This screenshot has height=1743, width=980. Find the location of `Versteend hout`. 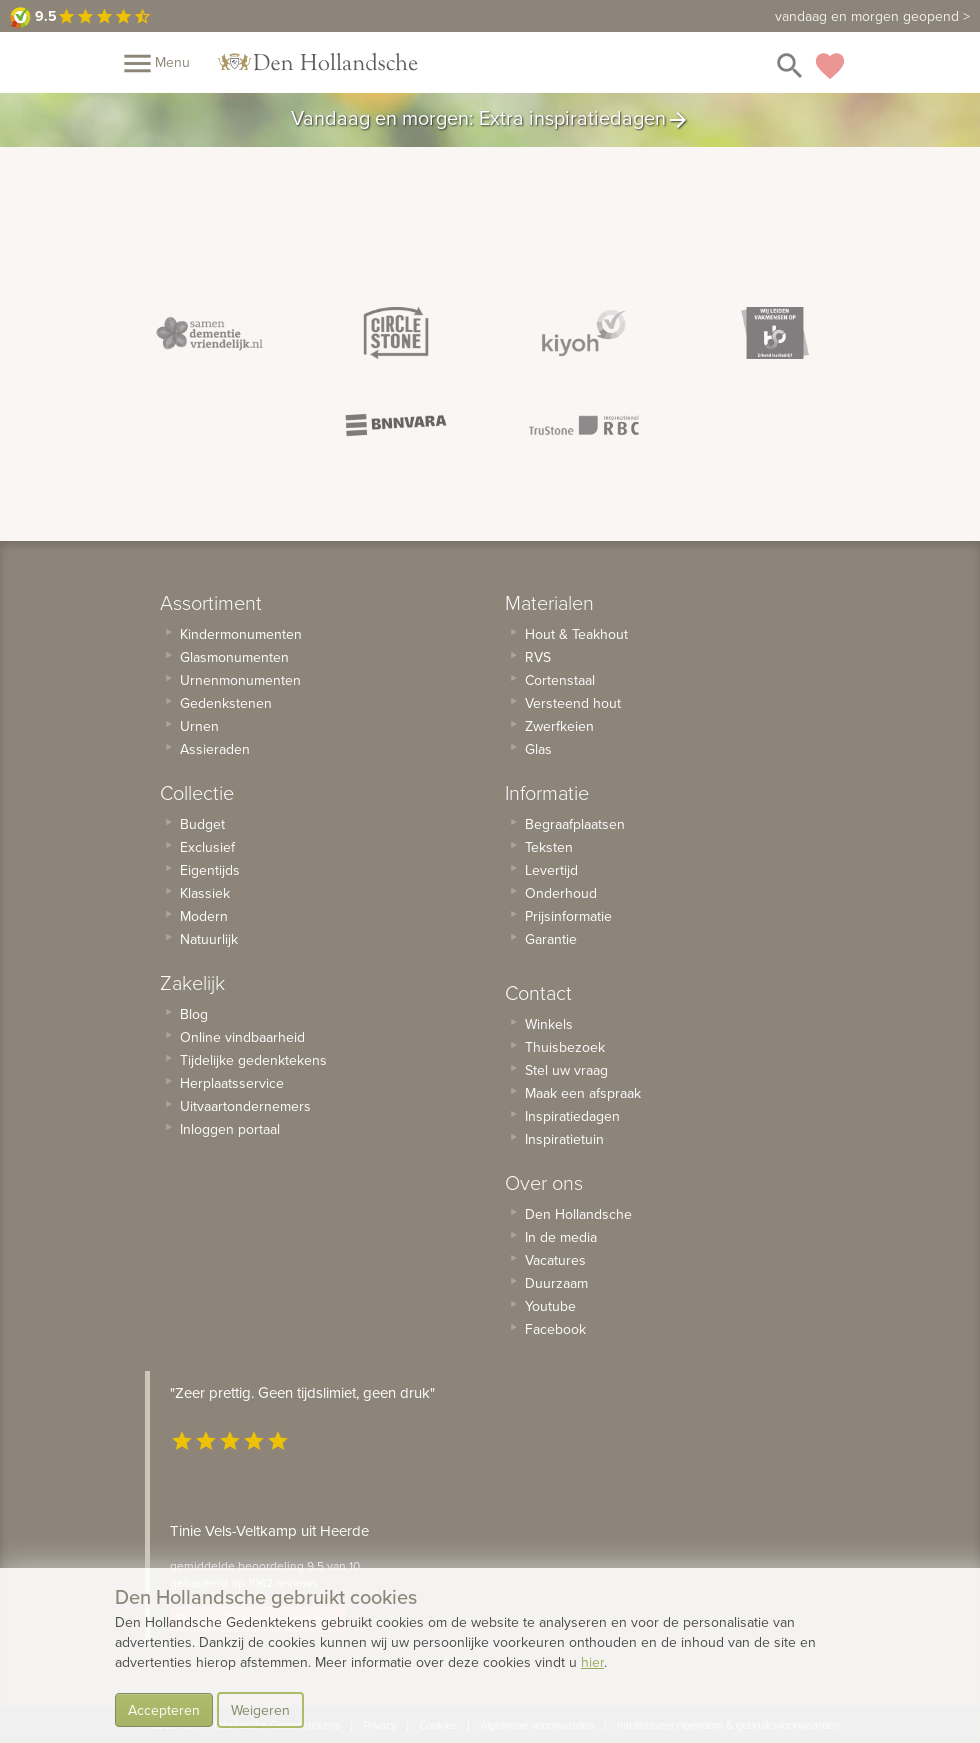

Versteend hout is located at coordinates (573, 703).